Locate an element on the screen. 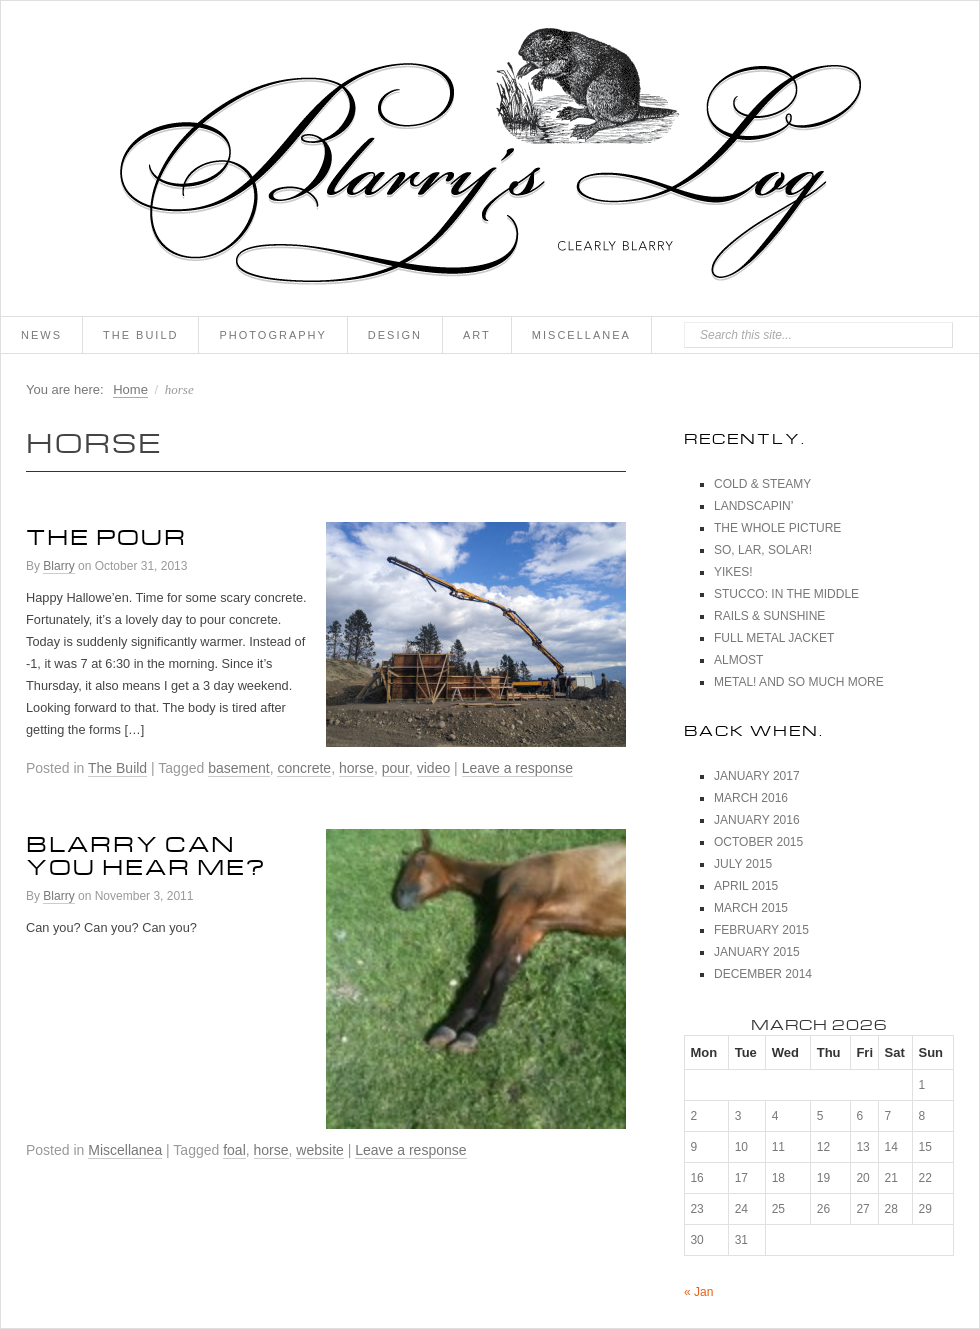 This screenshot has height=1329, width=980. video is located at coordinates (433, 768).